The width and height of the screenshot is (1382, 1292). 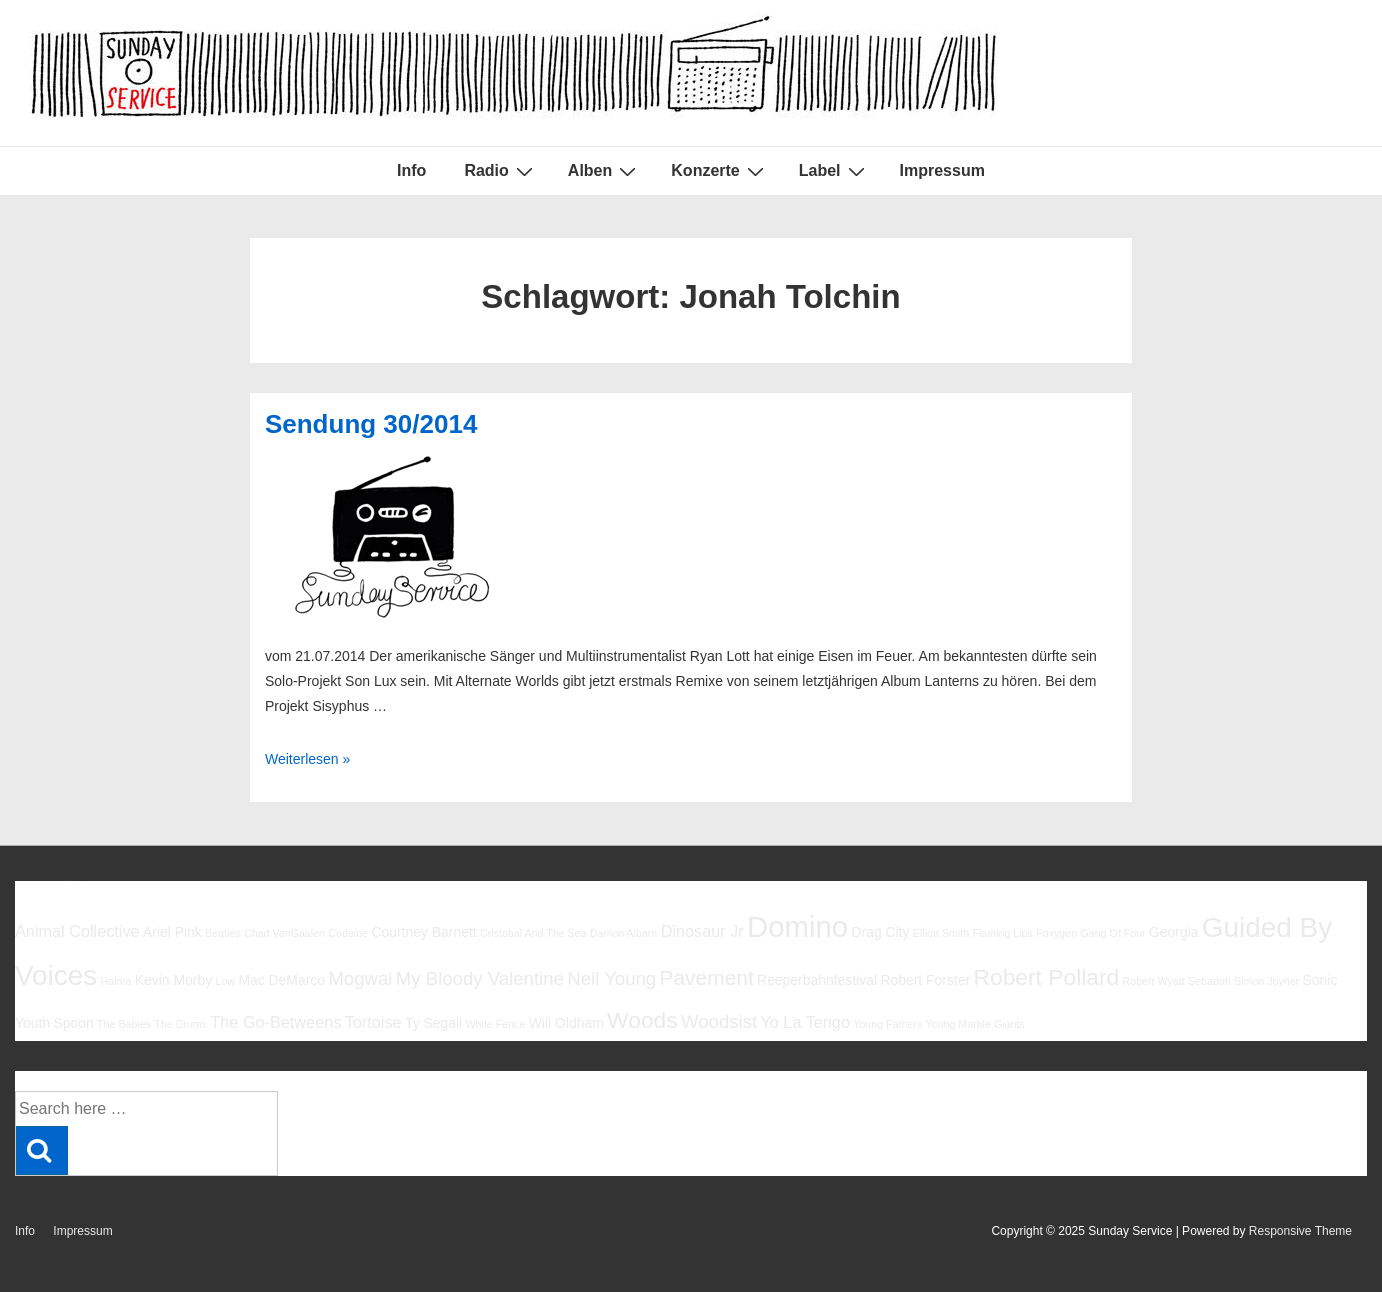 I want to click on Info, so click(x=411, y=170).